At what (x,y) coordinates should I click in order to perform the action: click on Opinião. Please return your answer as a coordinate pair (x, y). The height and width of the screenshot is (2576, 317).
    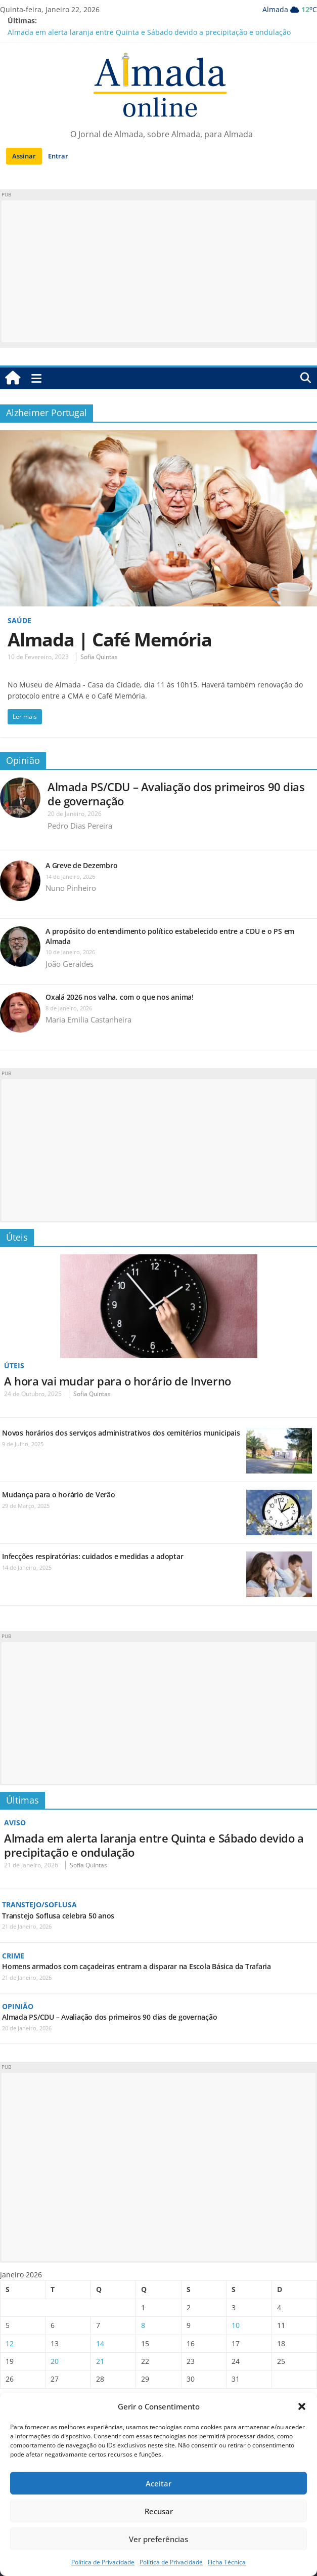
    Looking at the image, I should click on (23, 760).